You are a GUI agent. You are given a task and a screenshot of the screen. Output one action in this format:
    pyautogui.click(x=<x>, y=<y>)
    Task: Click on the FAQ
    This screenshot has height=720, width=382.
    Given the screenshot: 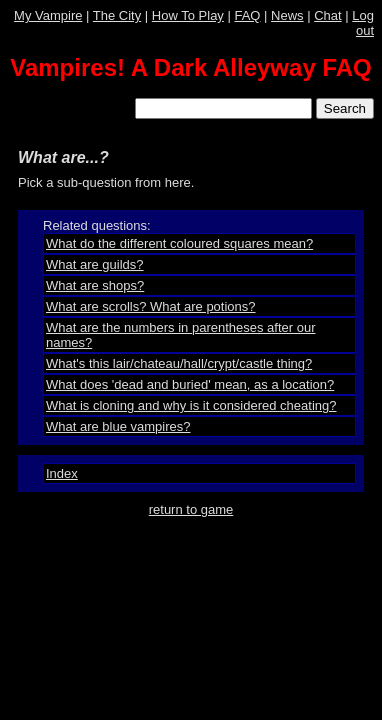 What is the action you would take?
    pyautogui.click(x=247, y=15)
    